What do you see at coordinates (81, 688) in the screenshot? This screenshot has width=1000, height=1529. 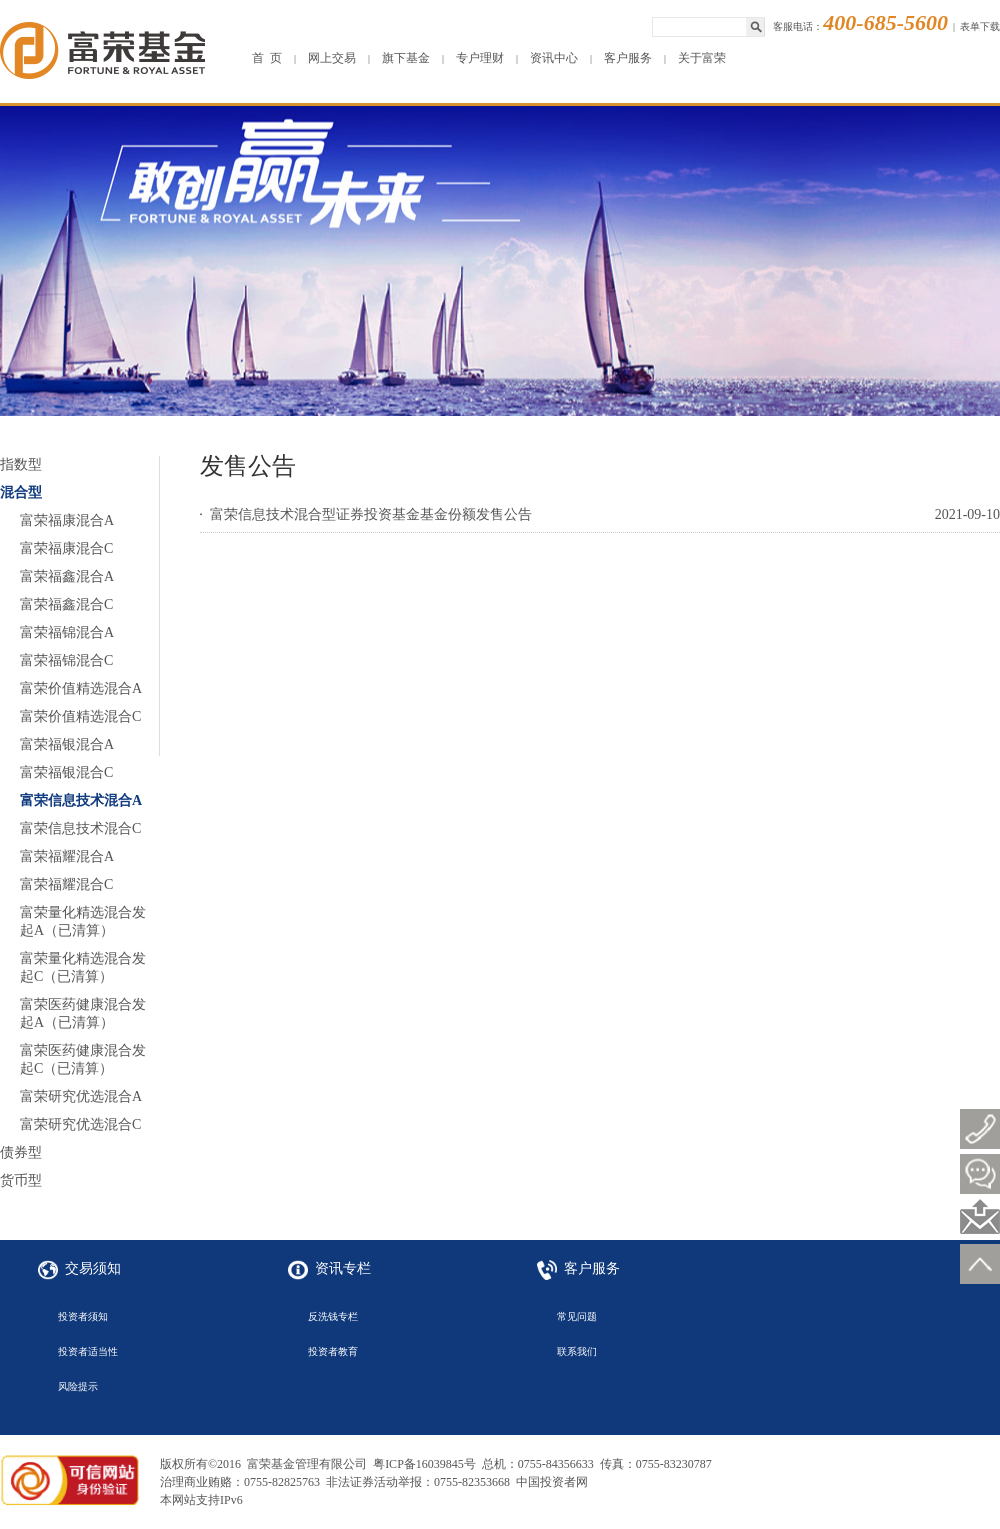 I see `富荣价值精选混合A` at bounding box center [81, 688].